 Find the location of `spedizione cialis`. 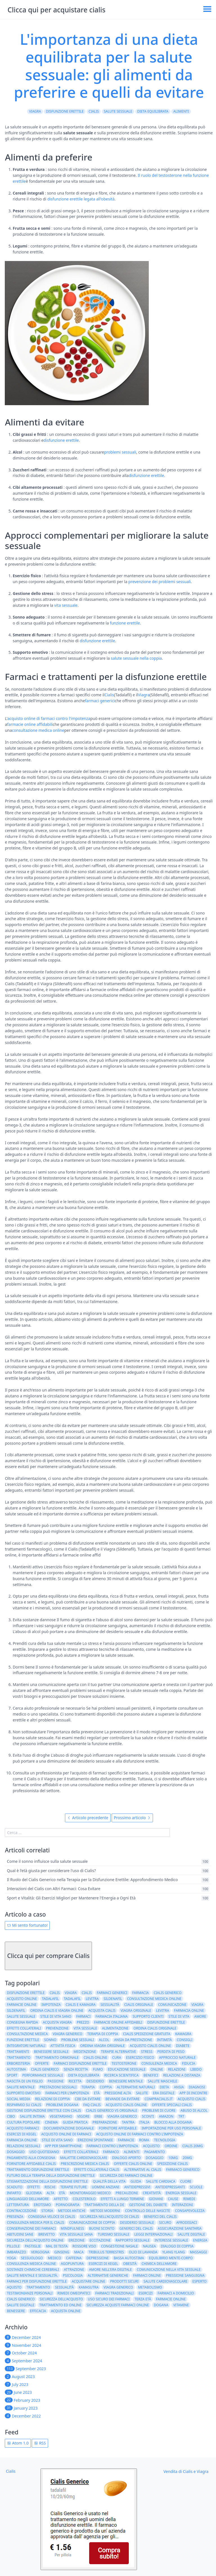

spedizione cialis is located at coordinates (172, 2163).